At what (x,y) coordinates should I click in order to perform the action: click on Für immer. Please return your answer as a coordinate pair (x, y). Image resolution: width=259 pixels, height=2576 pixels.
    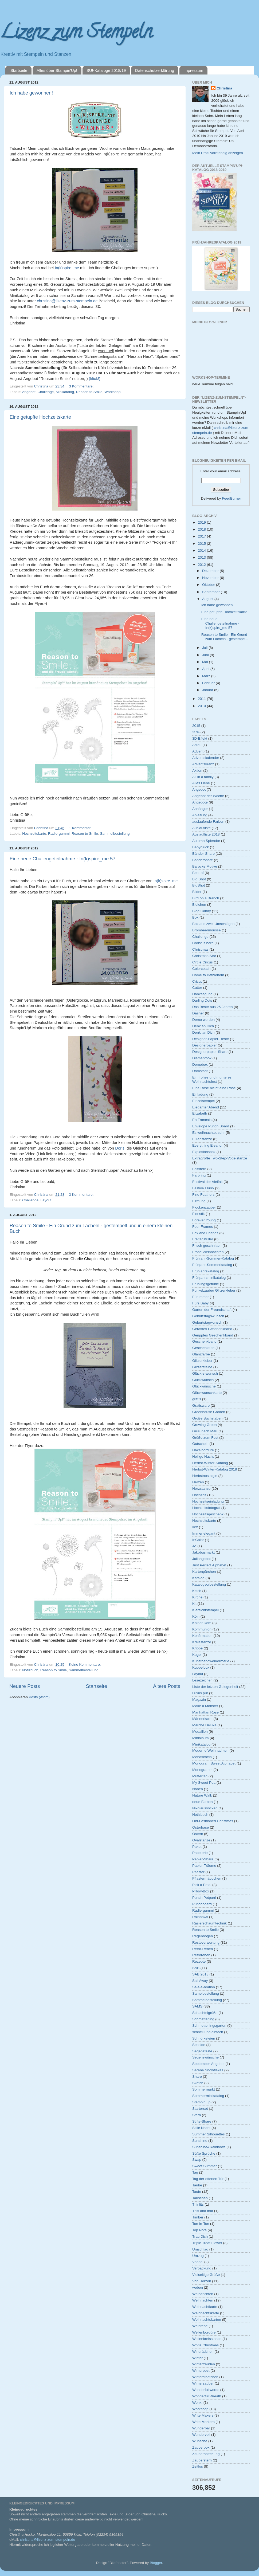
    Looking at the image, I should click on (200, 1297).